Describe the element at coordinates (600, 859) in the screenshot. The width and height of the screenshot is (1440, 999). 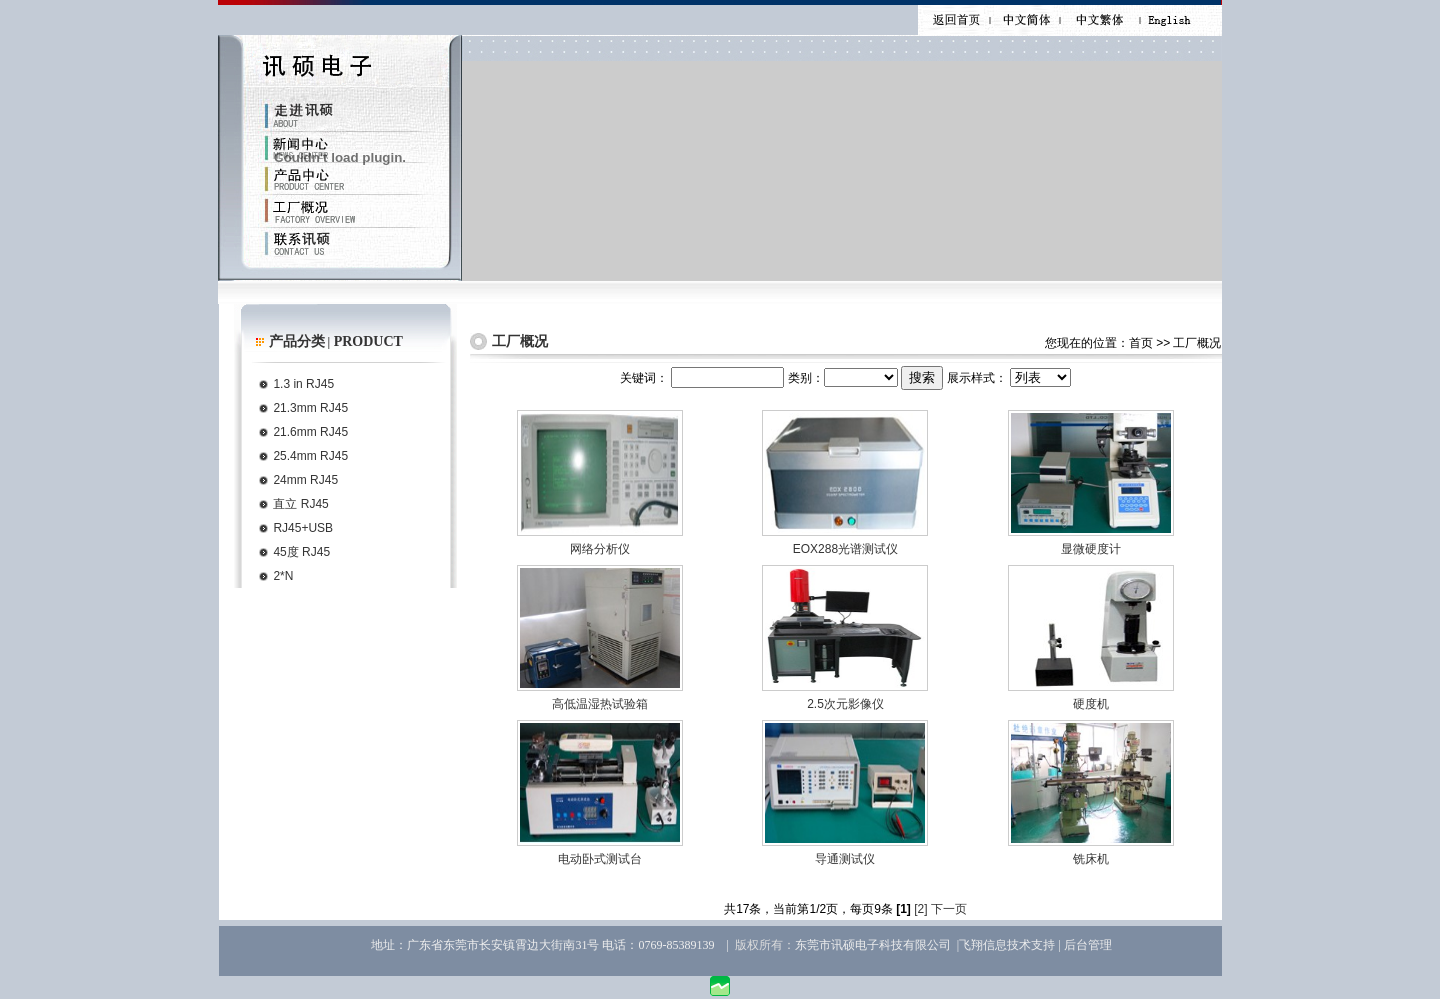
I see `电动卧式测试台` at that location.